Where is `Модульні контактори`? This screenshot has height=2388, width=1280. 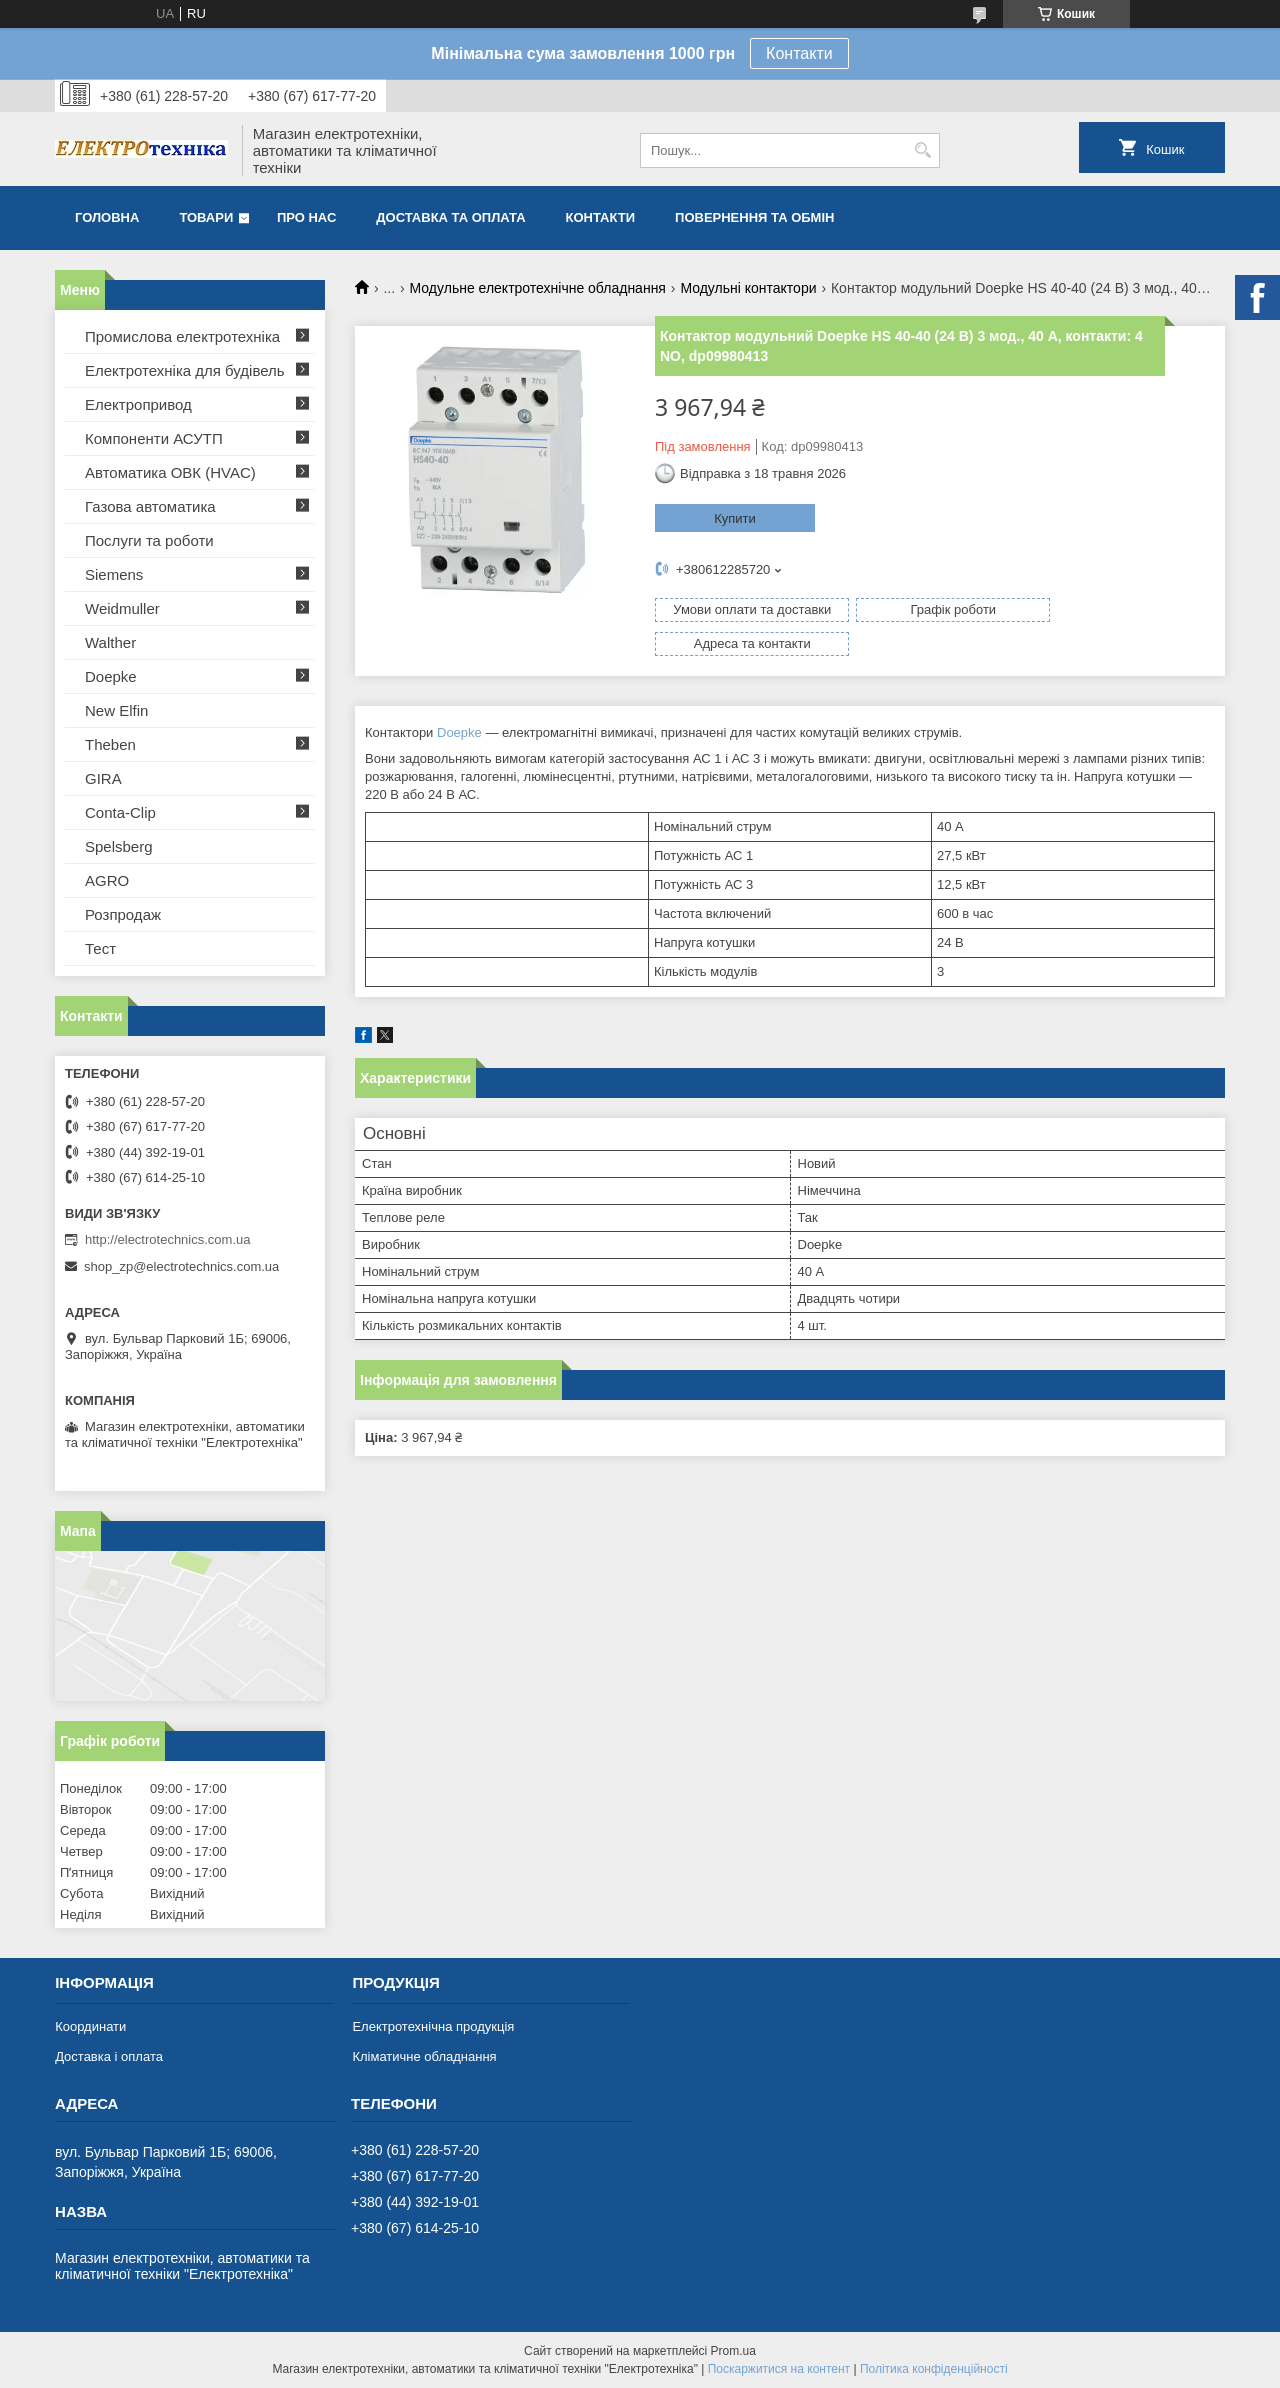
Модульні контактори is located at coordinates (748, 288).